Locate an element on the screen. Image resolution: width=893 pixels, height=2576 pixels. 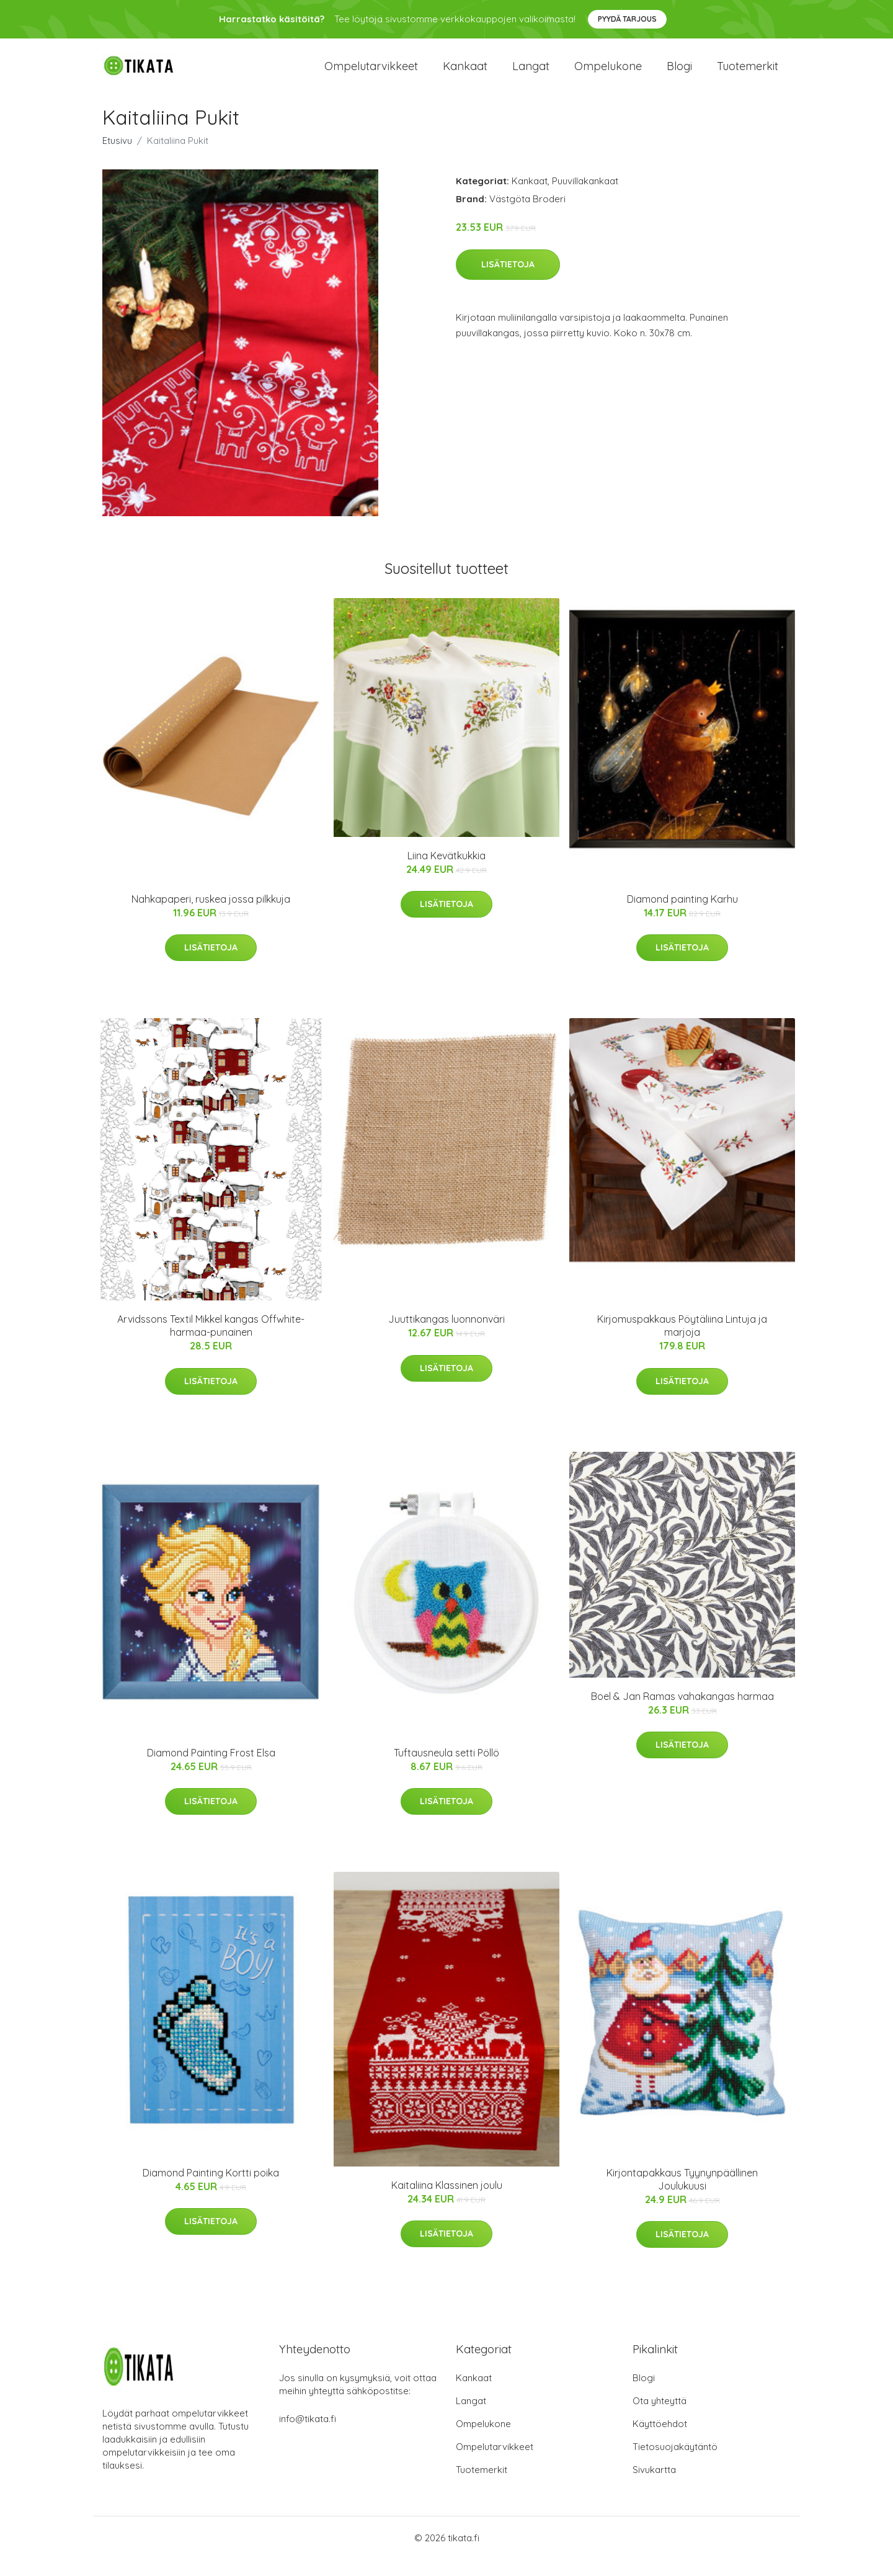
Kaitaliina Klassinen joulu is located at coordinates (446, 2202).